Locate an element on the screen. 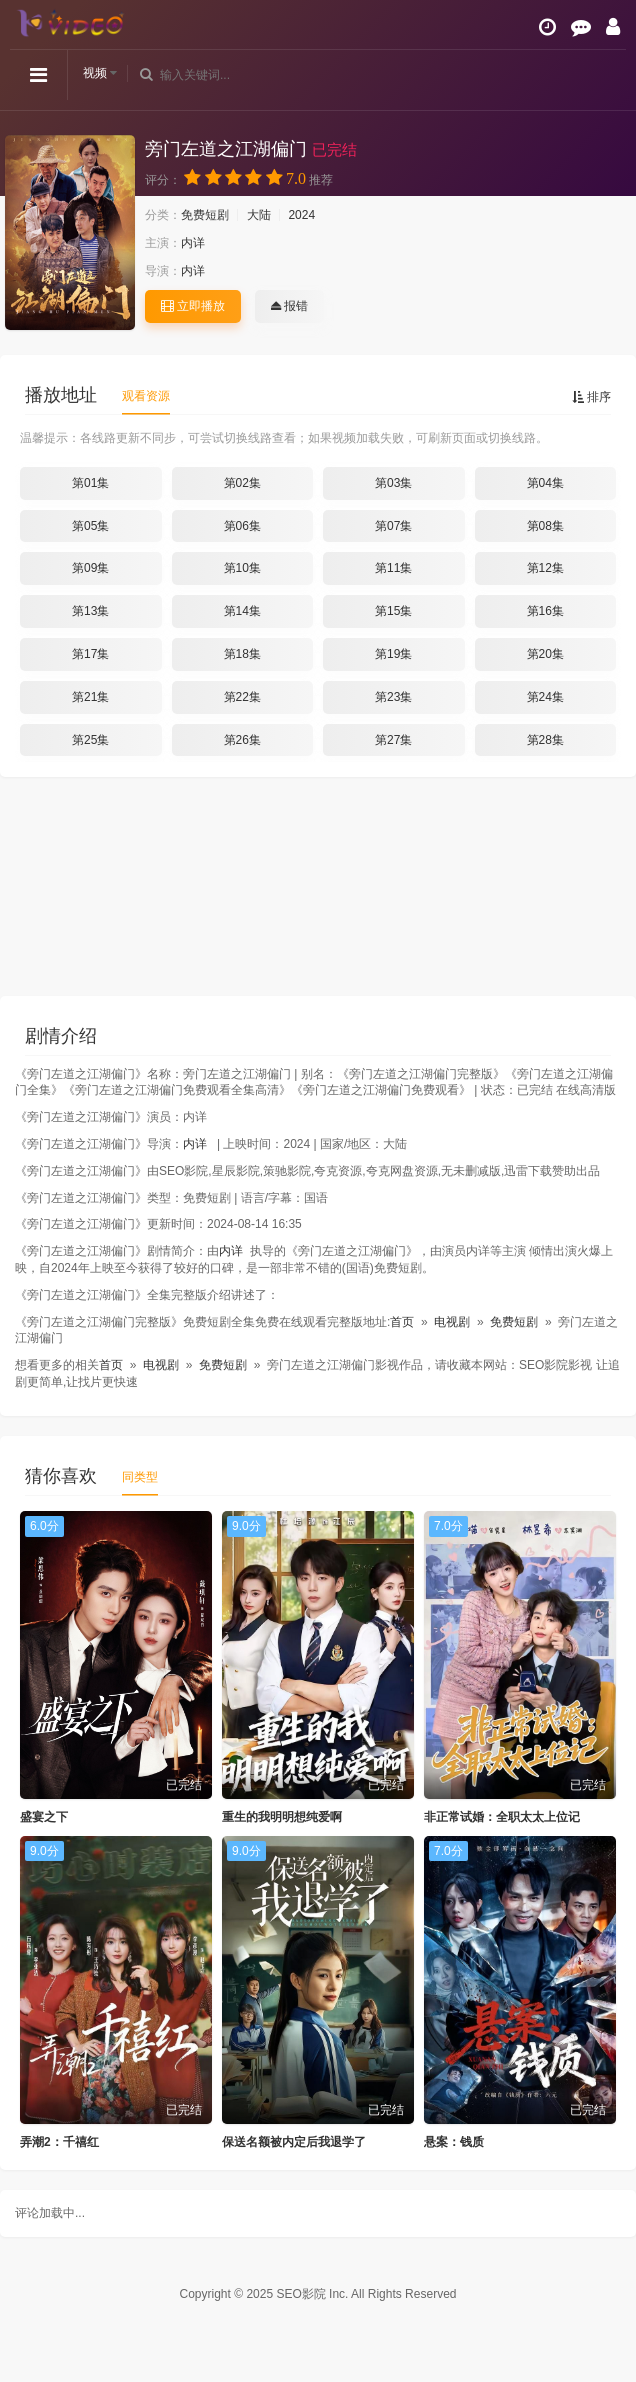  第26集 is located at coordinates (242, 740).